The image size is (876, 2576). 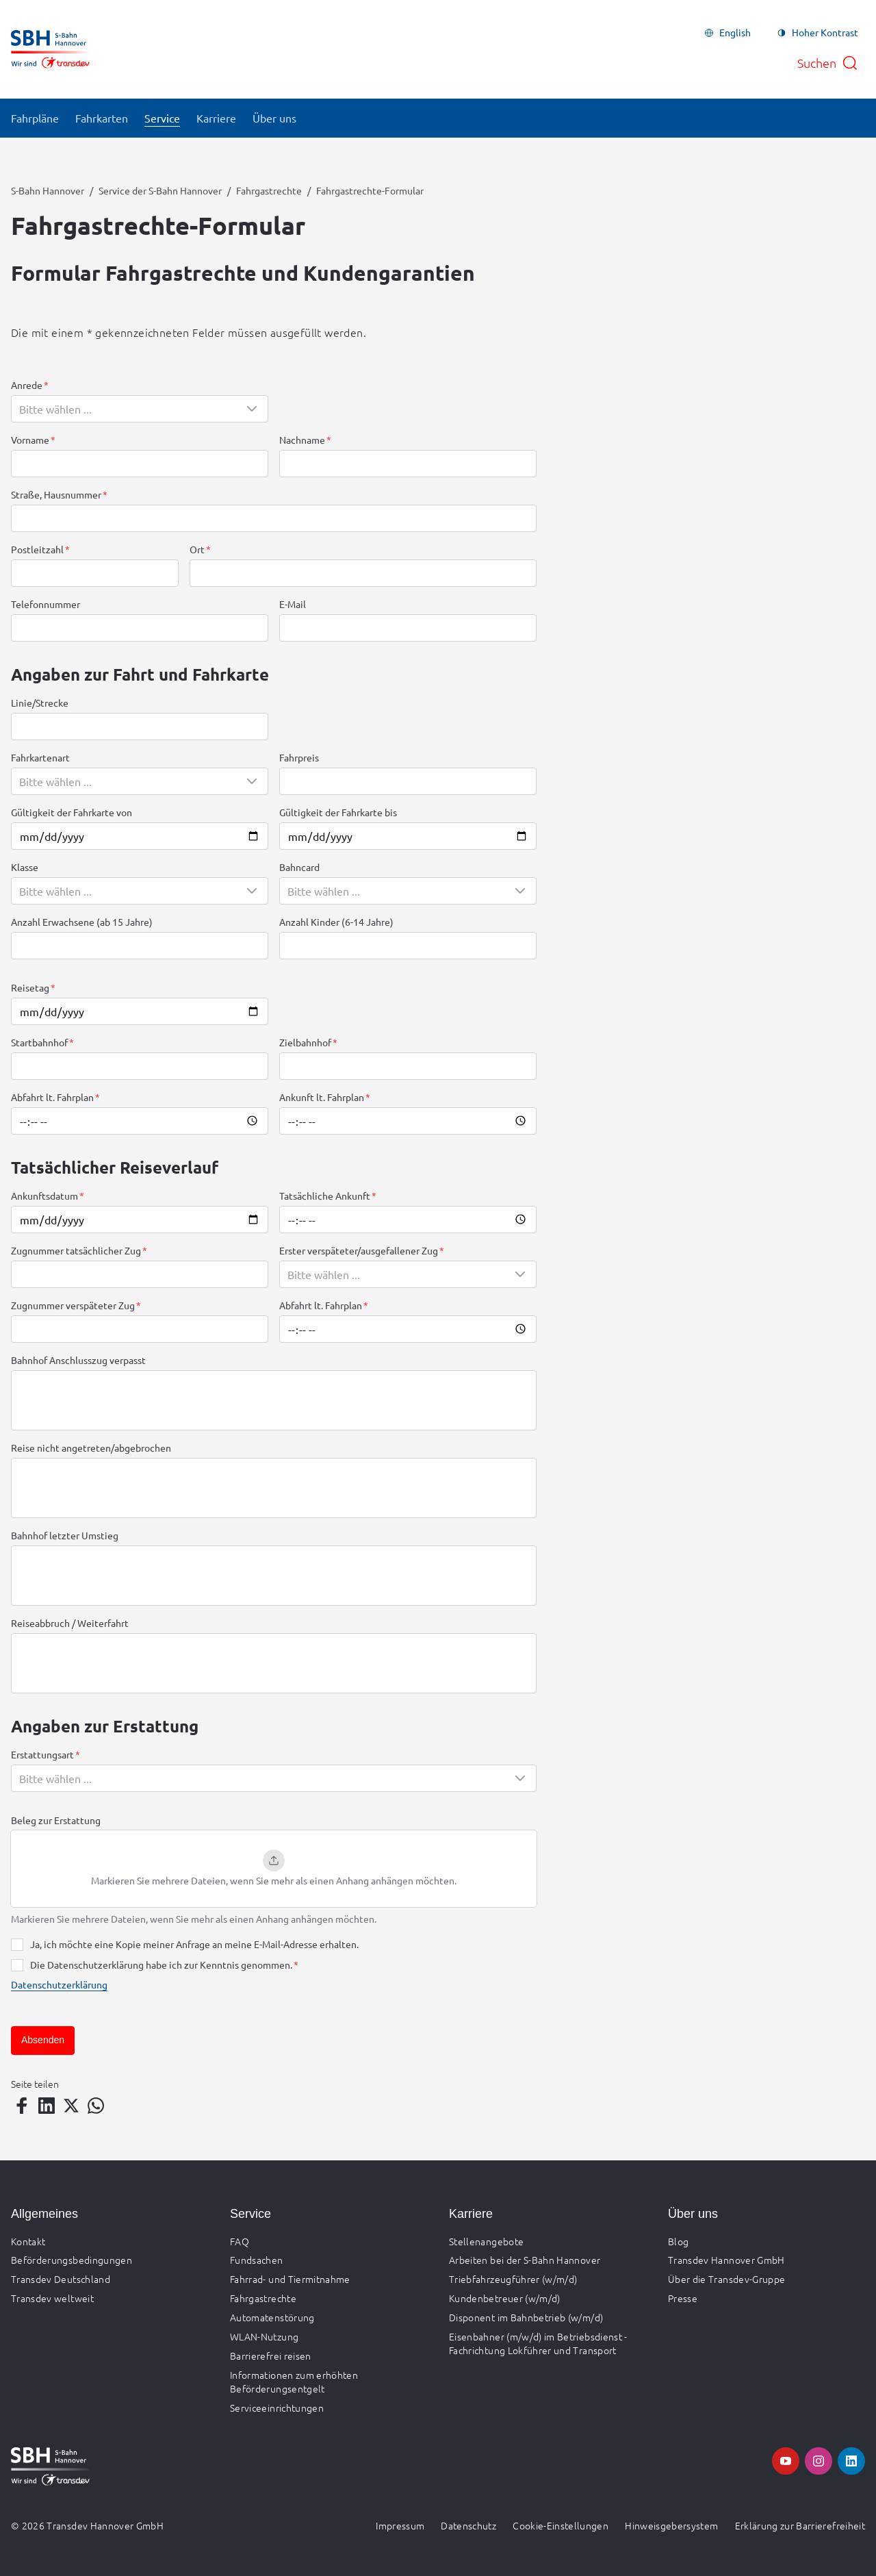 What do you see at coordinates (294, 2381) in the screenshot?
I see `Informationen zum erhöhten Beförderungsentgelt` at bounding box center [294, 2381].